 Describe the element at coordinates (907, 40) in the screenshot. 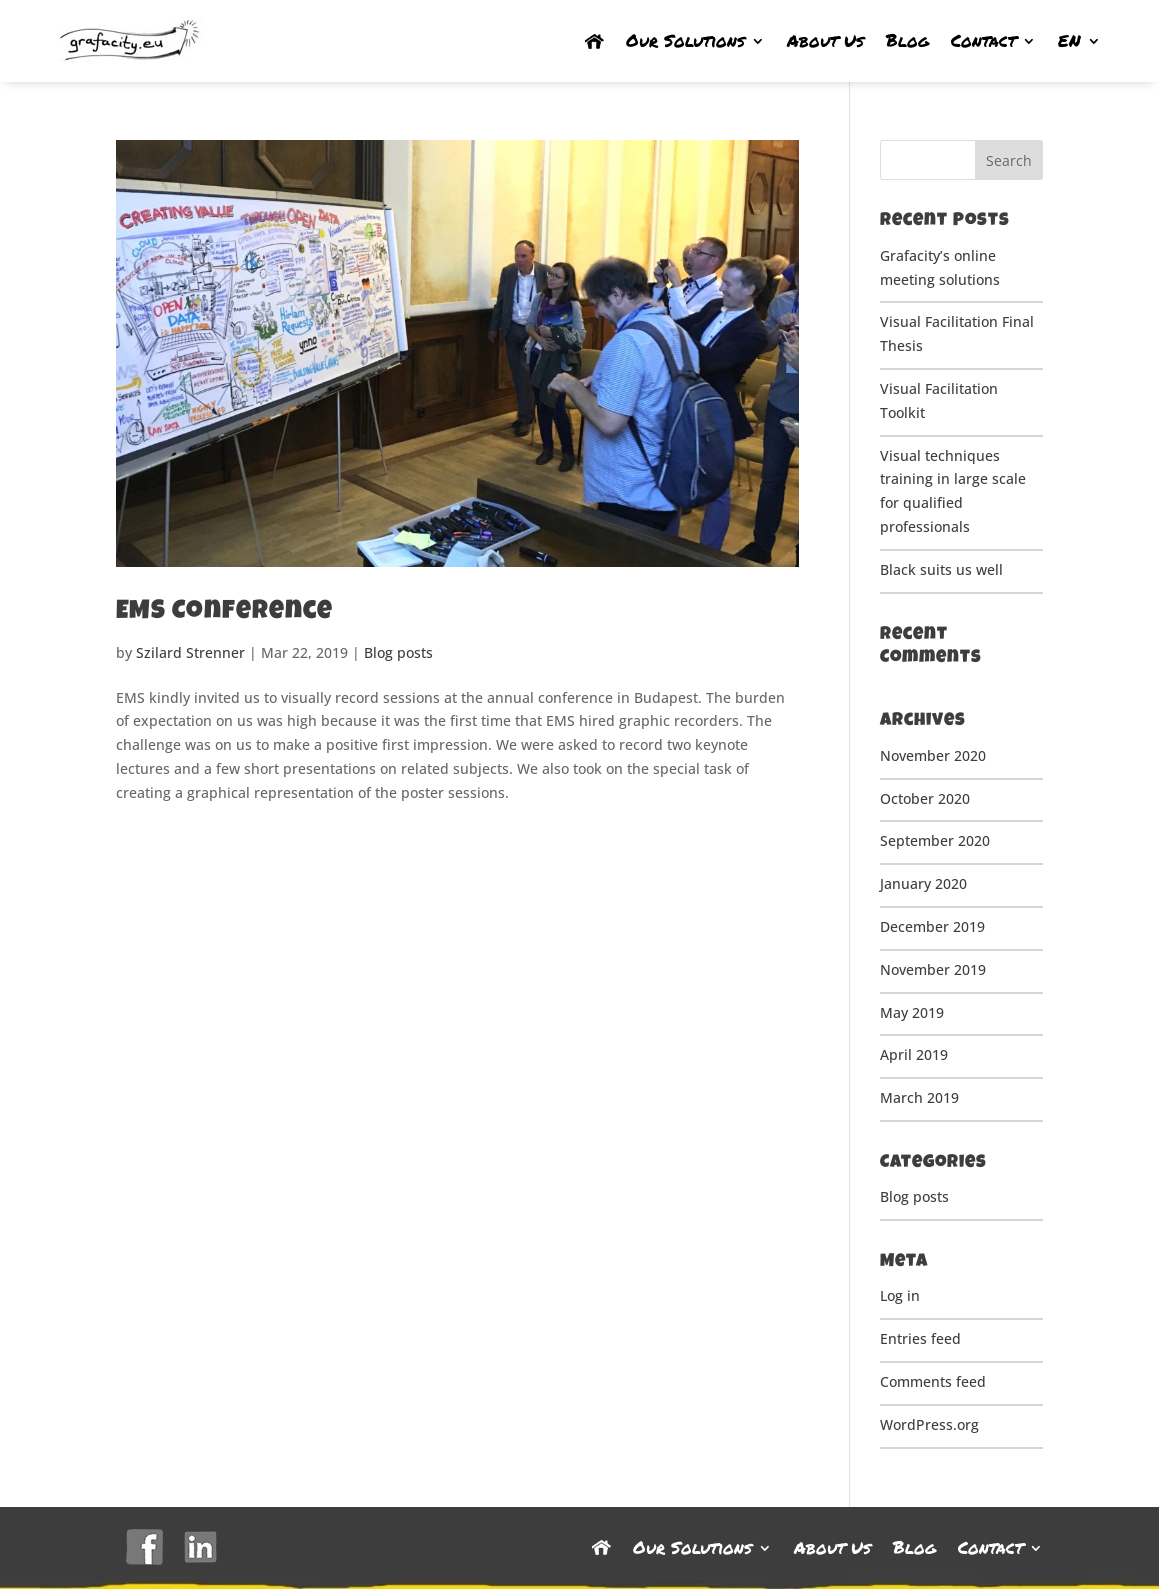

I see `Blog` at that location.